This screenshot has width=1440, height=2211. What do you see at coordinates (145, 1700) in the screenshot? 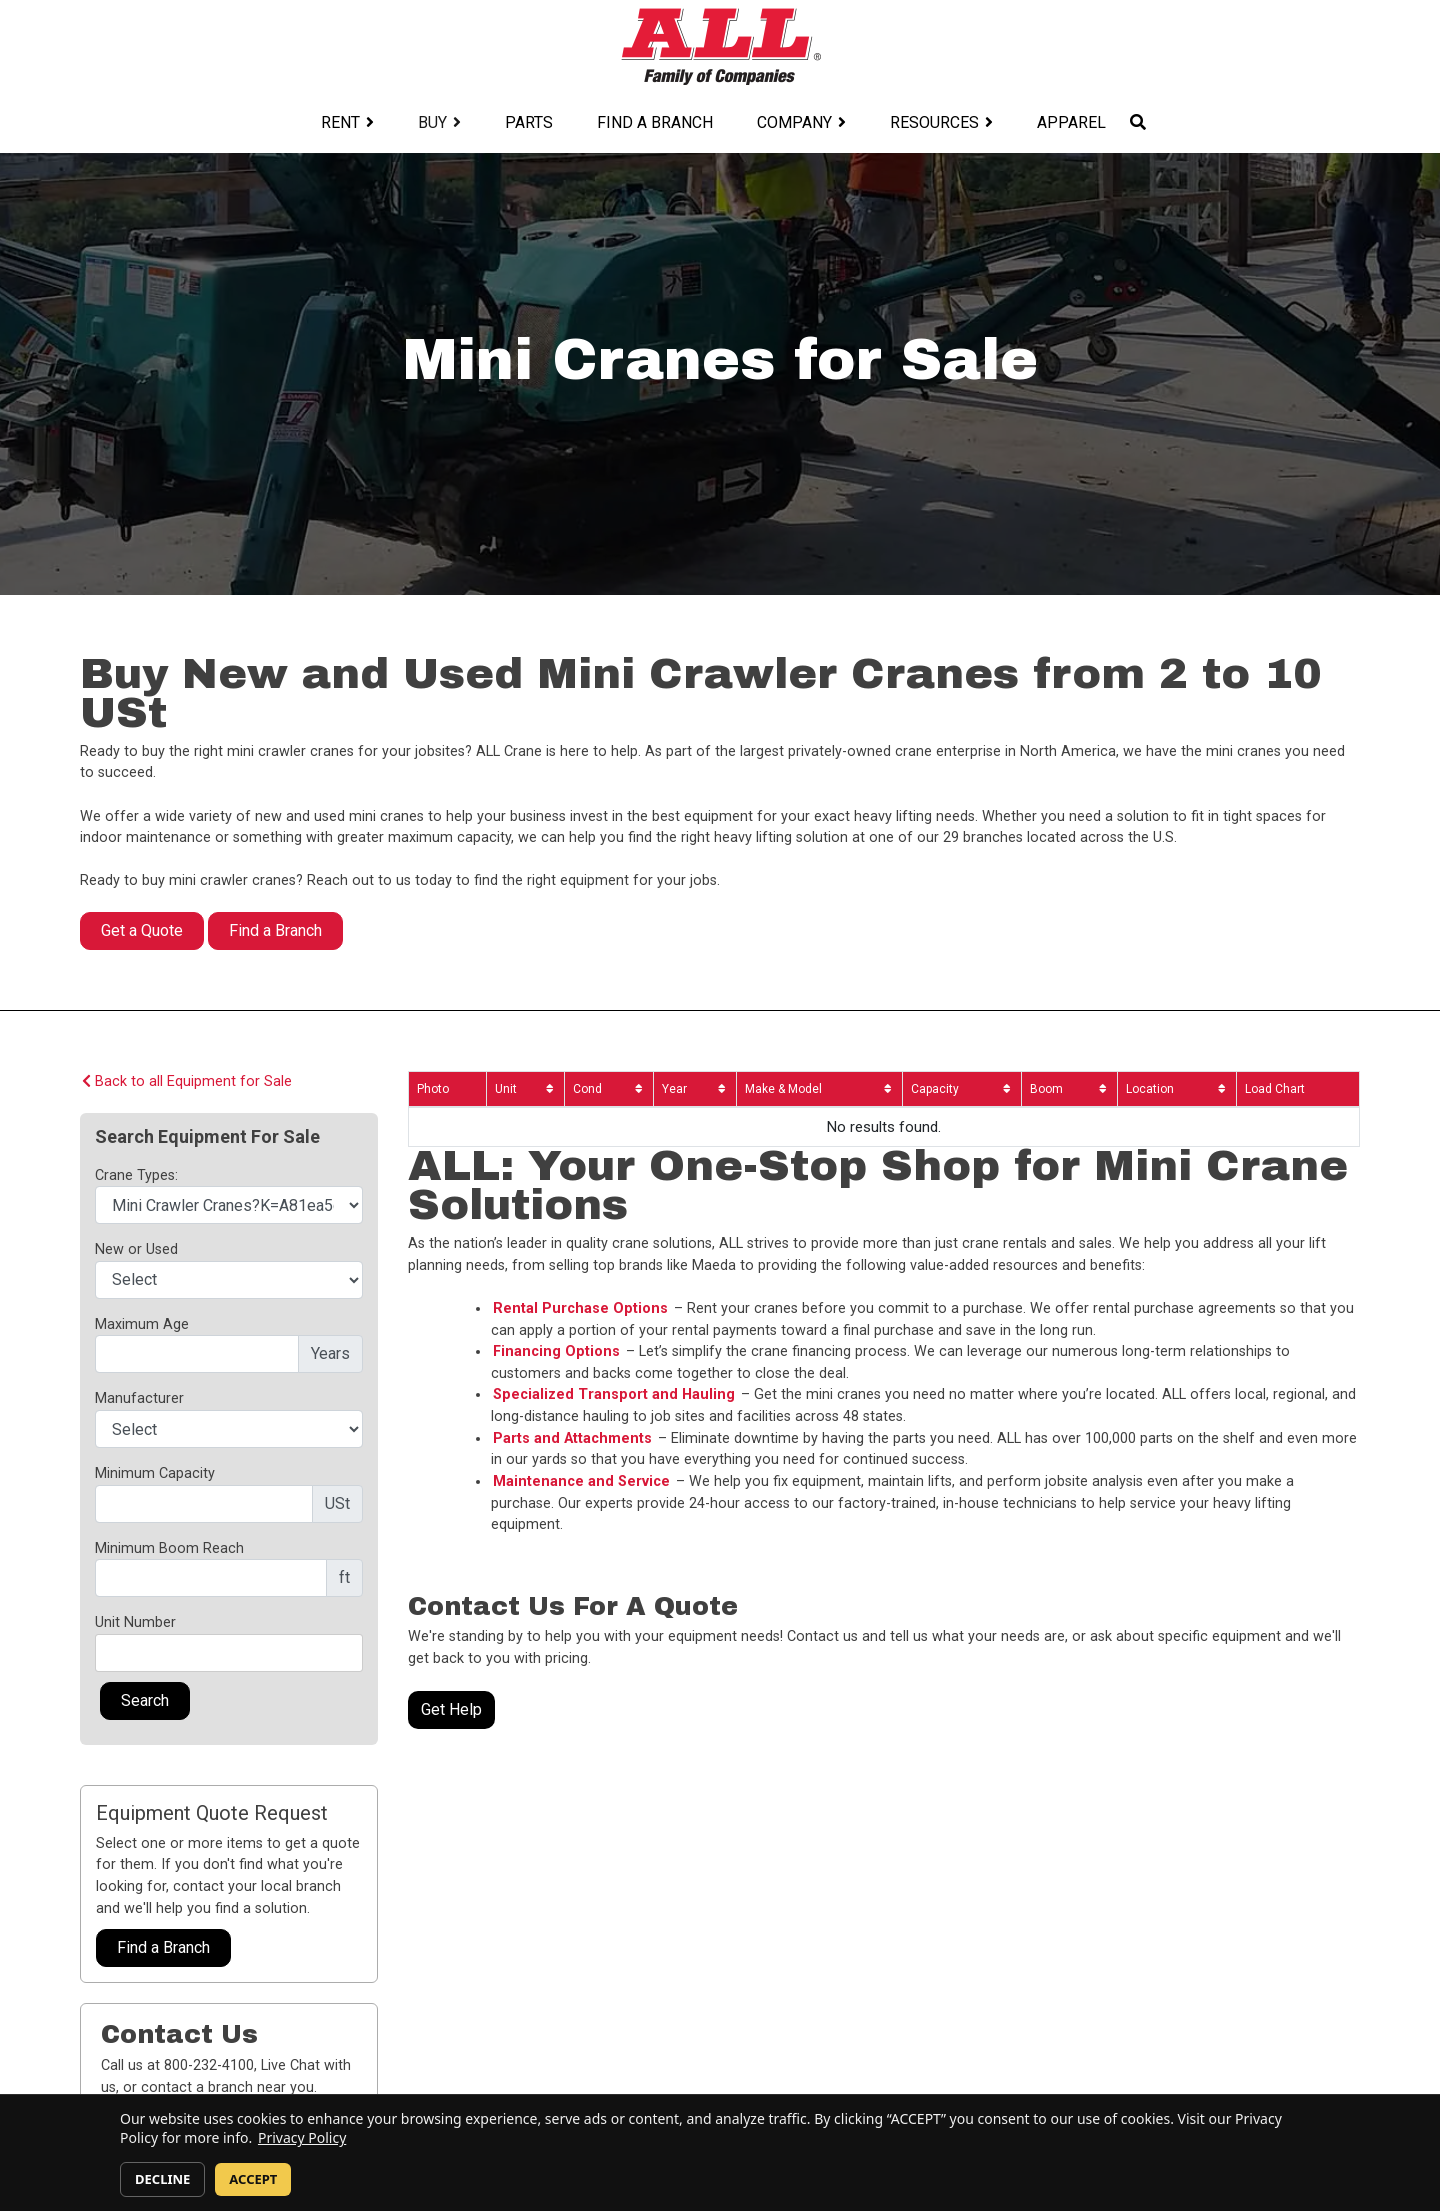
I see `Search` at bounding box center [145, 1700].